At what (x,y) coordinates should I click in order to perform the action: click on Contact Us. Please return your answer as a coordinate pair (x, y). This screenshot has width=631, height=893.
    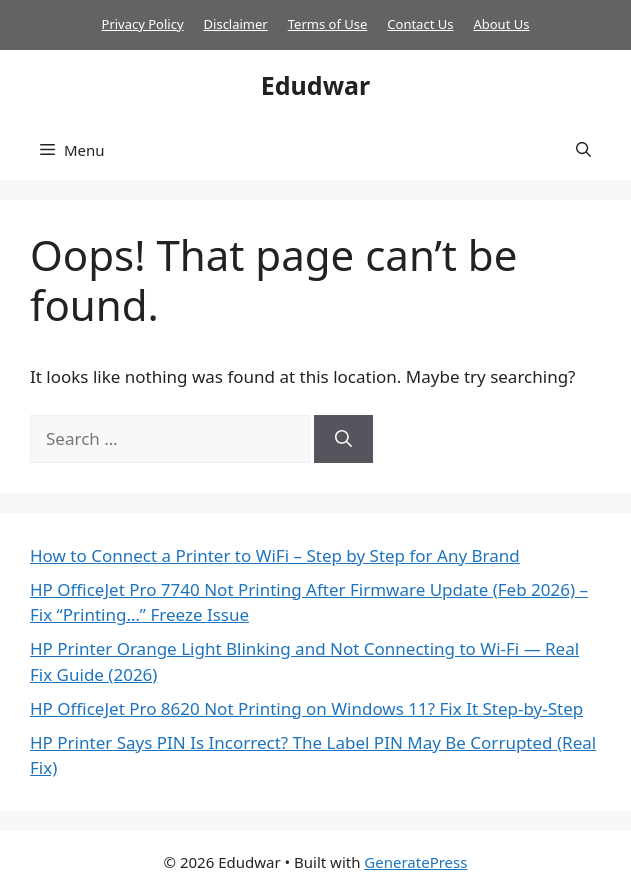
    Looking at the image, I should click on (420, 24).